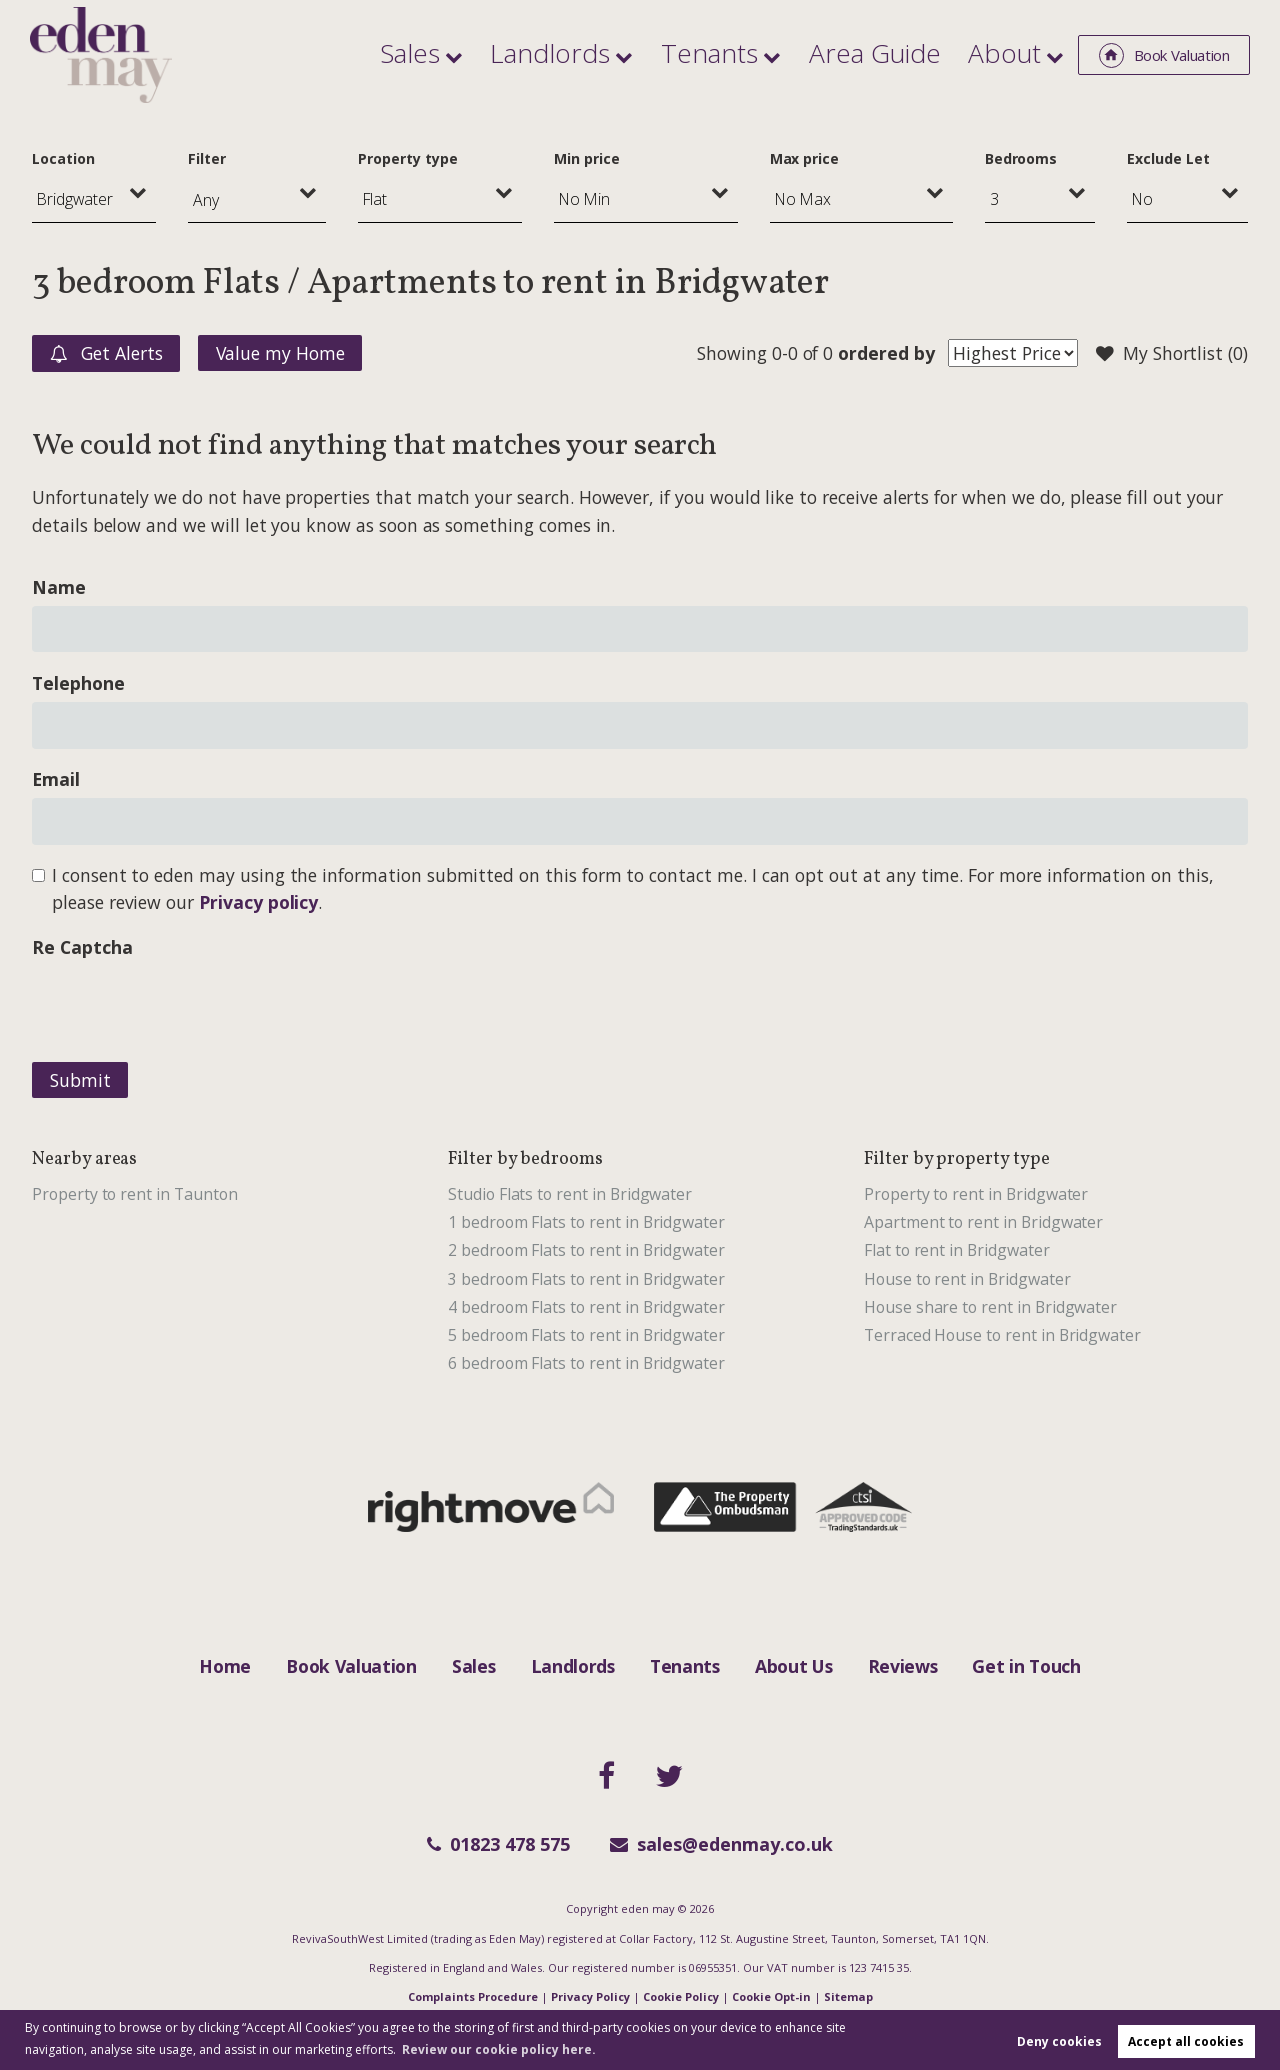  I want to click on Deny cookies [button], so click(1059, 2041).